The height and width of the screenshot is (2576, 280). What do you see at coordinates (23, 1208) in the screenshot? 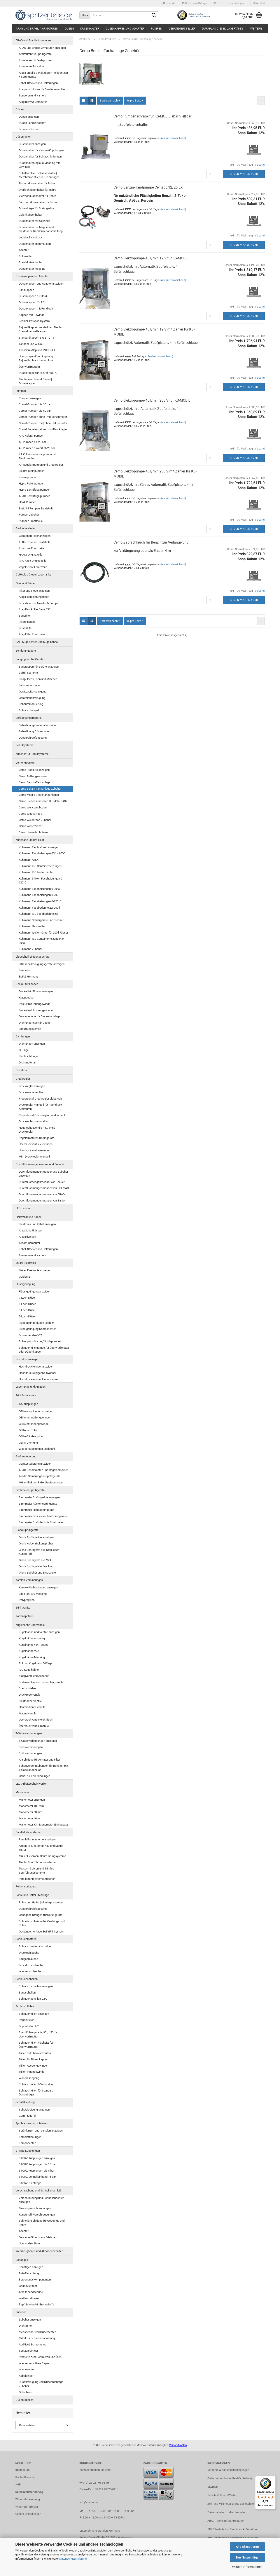
I see `LED-Lenser` at bounding box center [23, 1208].